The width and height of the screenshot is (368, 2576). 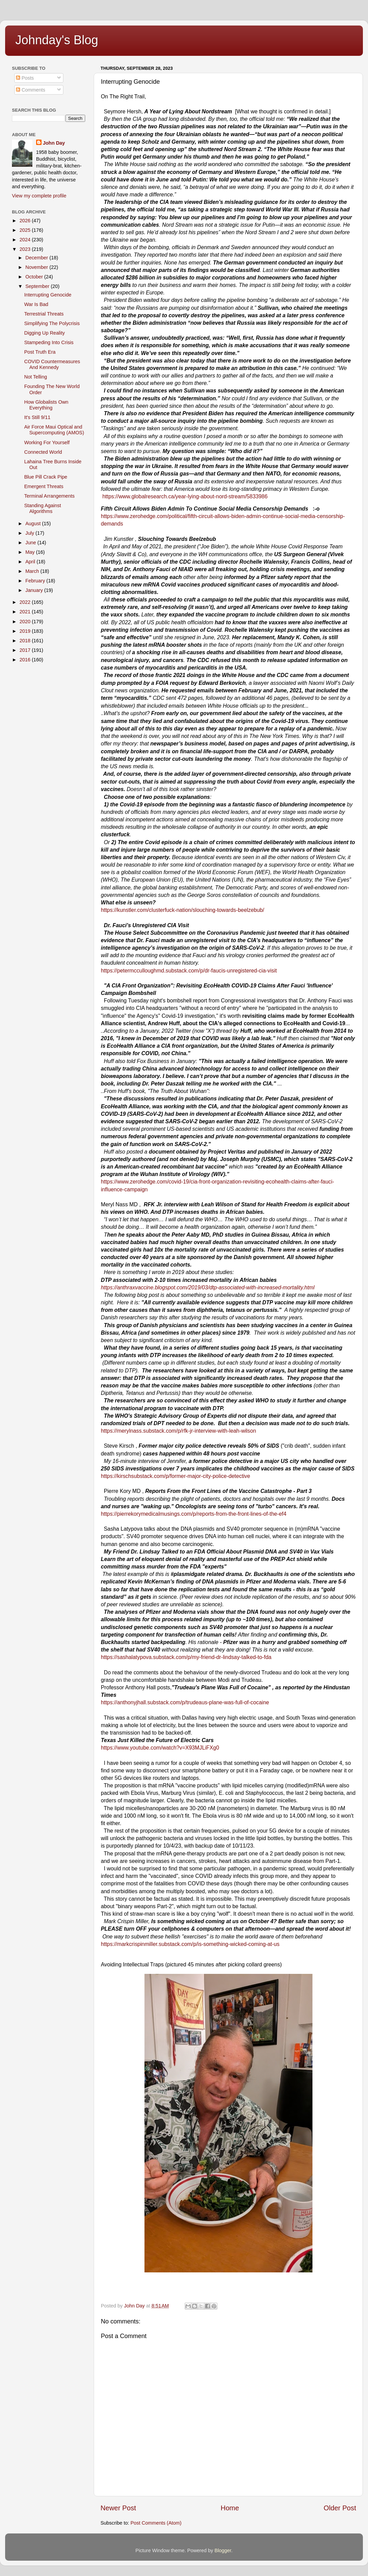 What do you see at coordinates (25, 602) in the screenshot?
I see `2022` at bounding box center [25, 602].